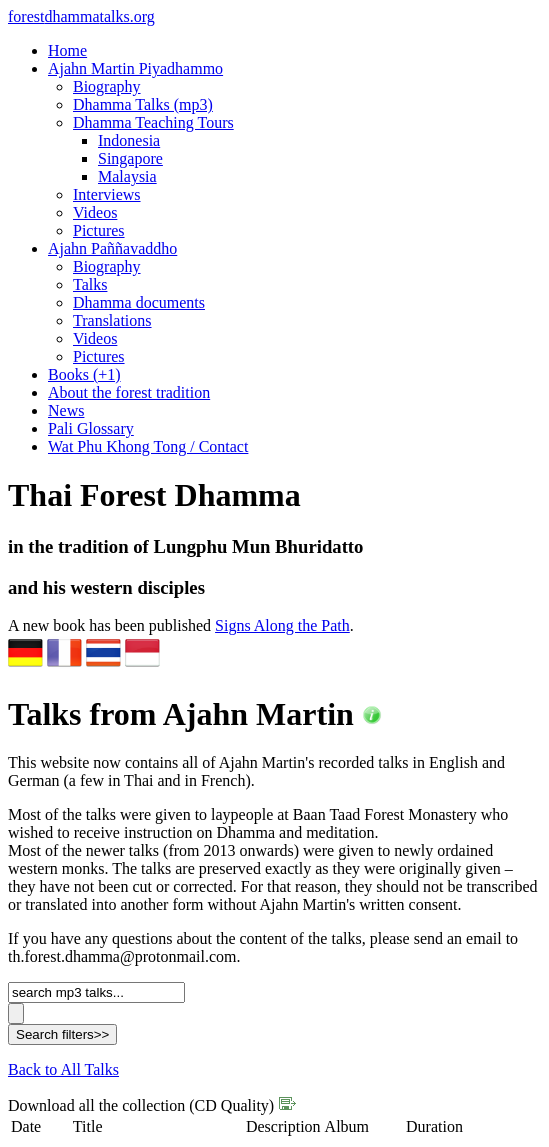 This screenshot has height=1147, width=549. I want to click on Videos, so click(95, 212).